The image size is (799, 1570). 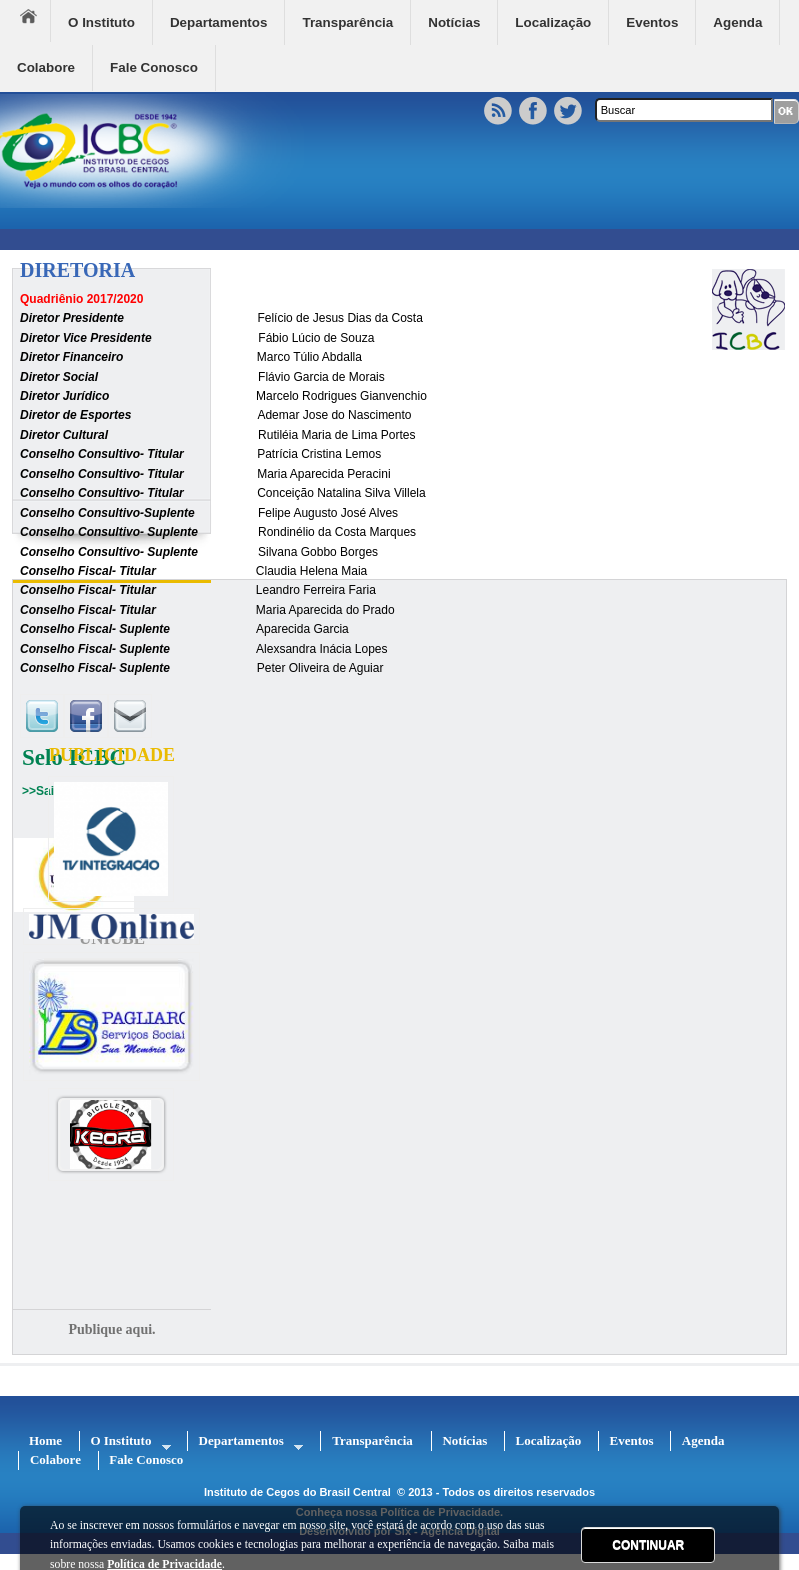 I want to click on Home, so click(x=35, y=21).